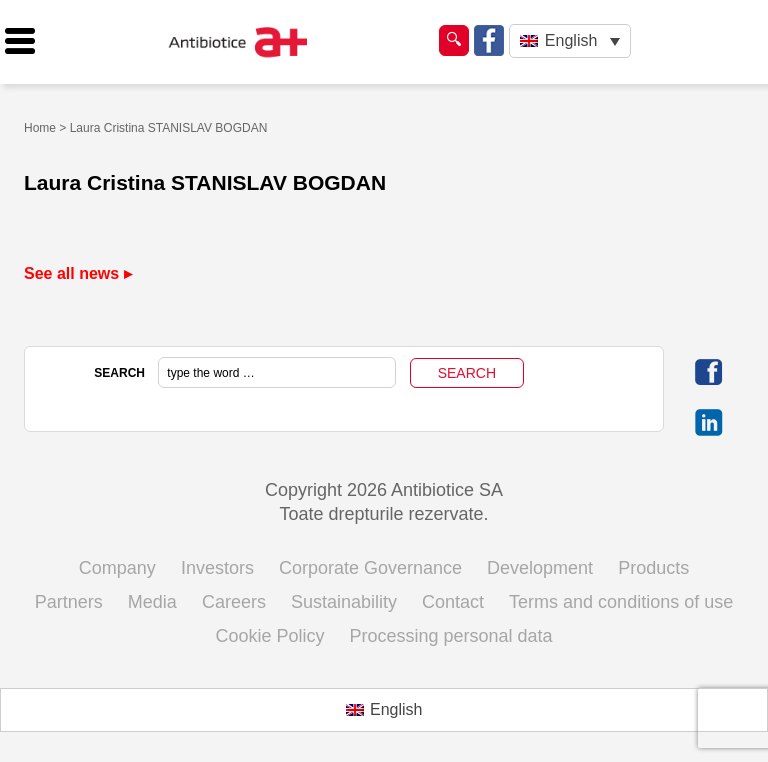 The height and width of the screenshot is (762, 768). Describe the element at coordinates (152, 602) in the screenshot. I see `Media` at that location.